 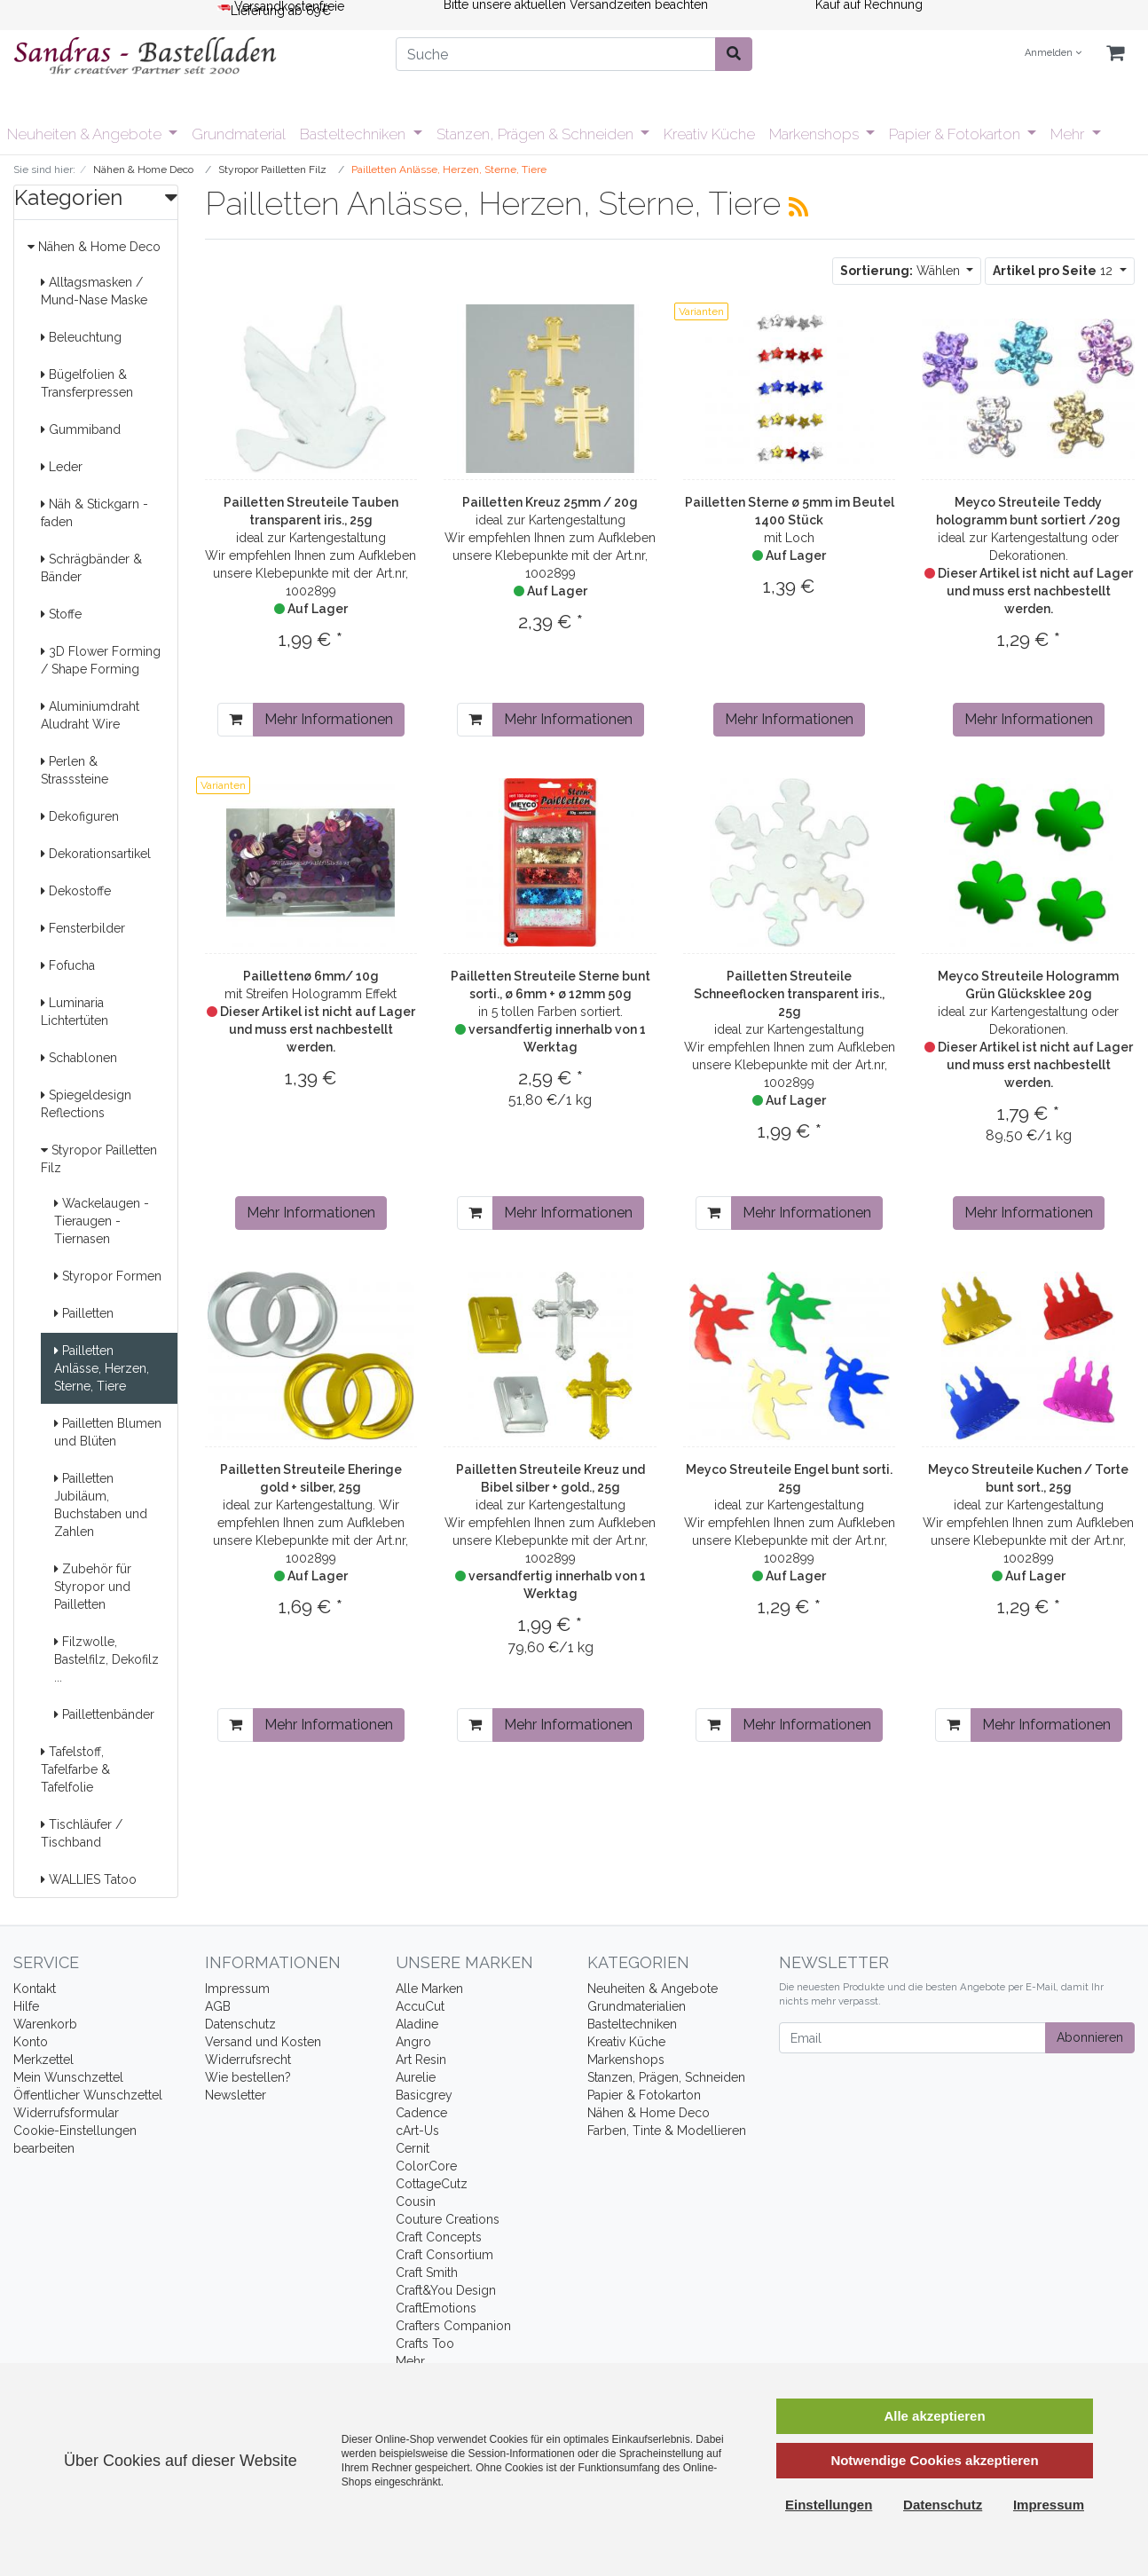 What do you see at coordinates (99, 1159) in the screenshot?
I see `Styropor Pailletten Filz` at bounding box center [99, 1159].